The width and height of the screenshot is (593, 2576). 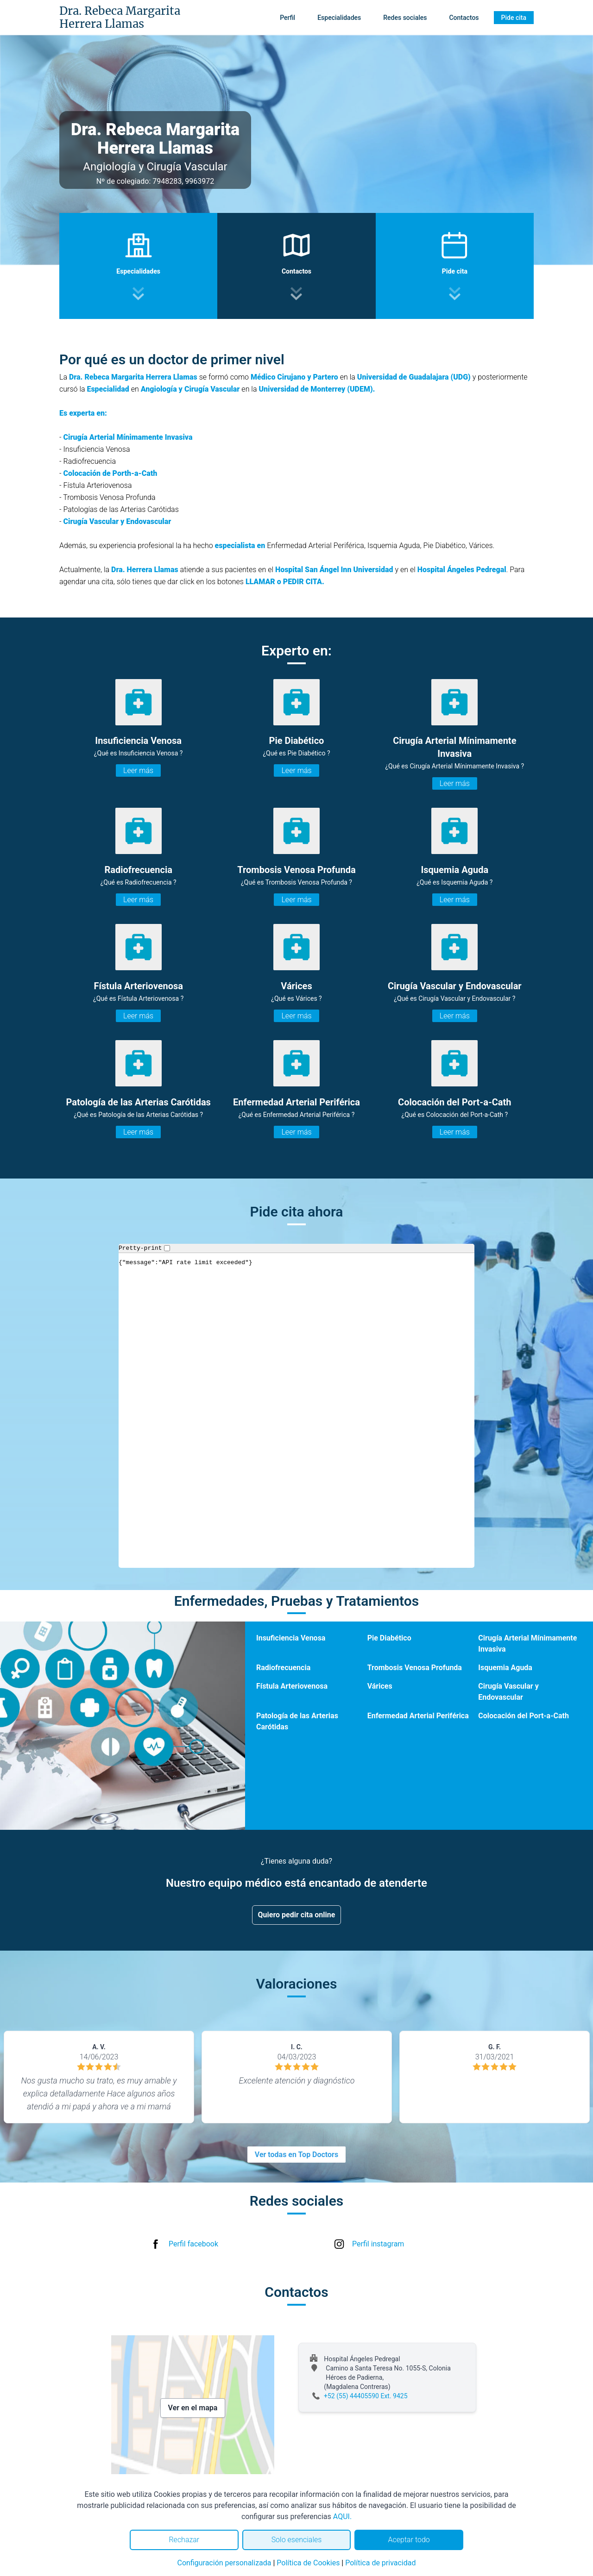 I want to click on Aceptar todo, so click(x=409, y=2539).